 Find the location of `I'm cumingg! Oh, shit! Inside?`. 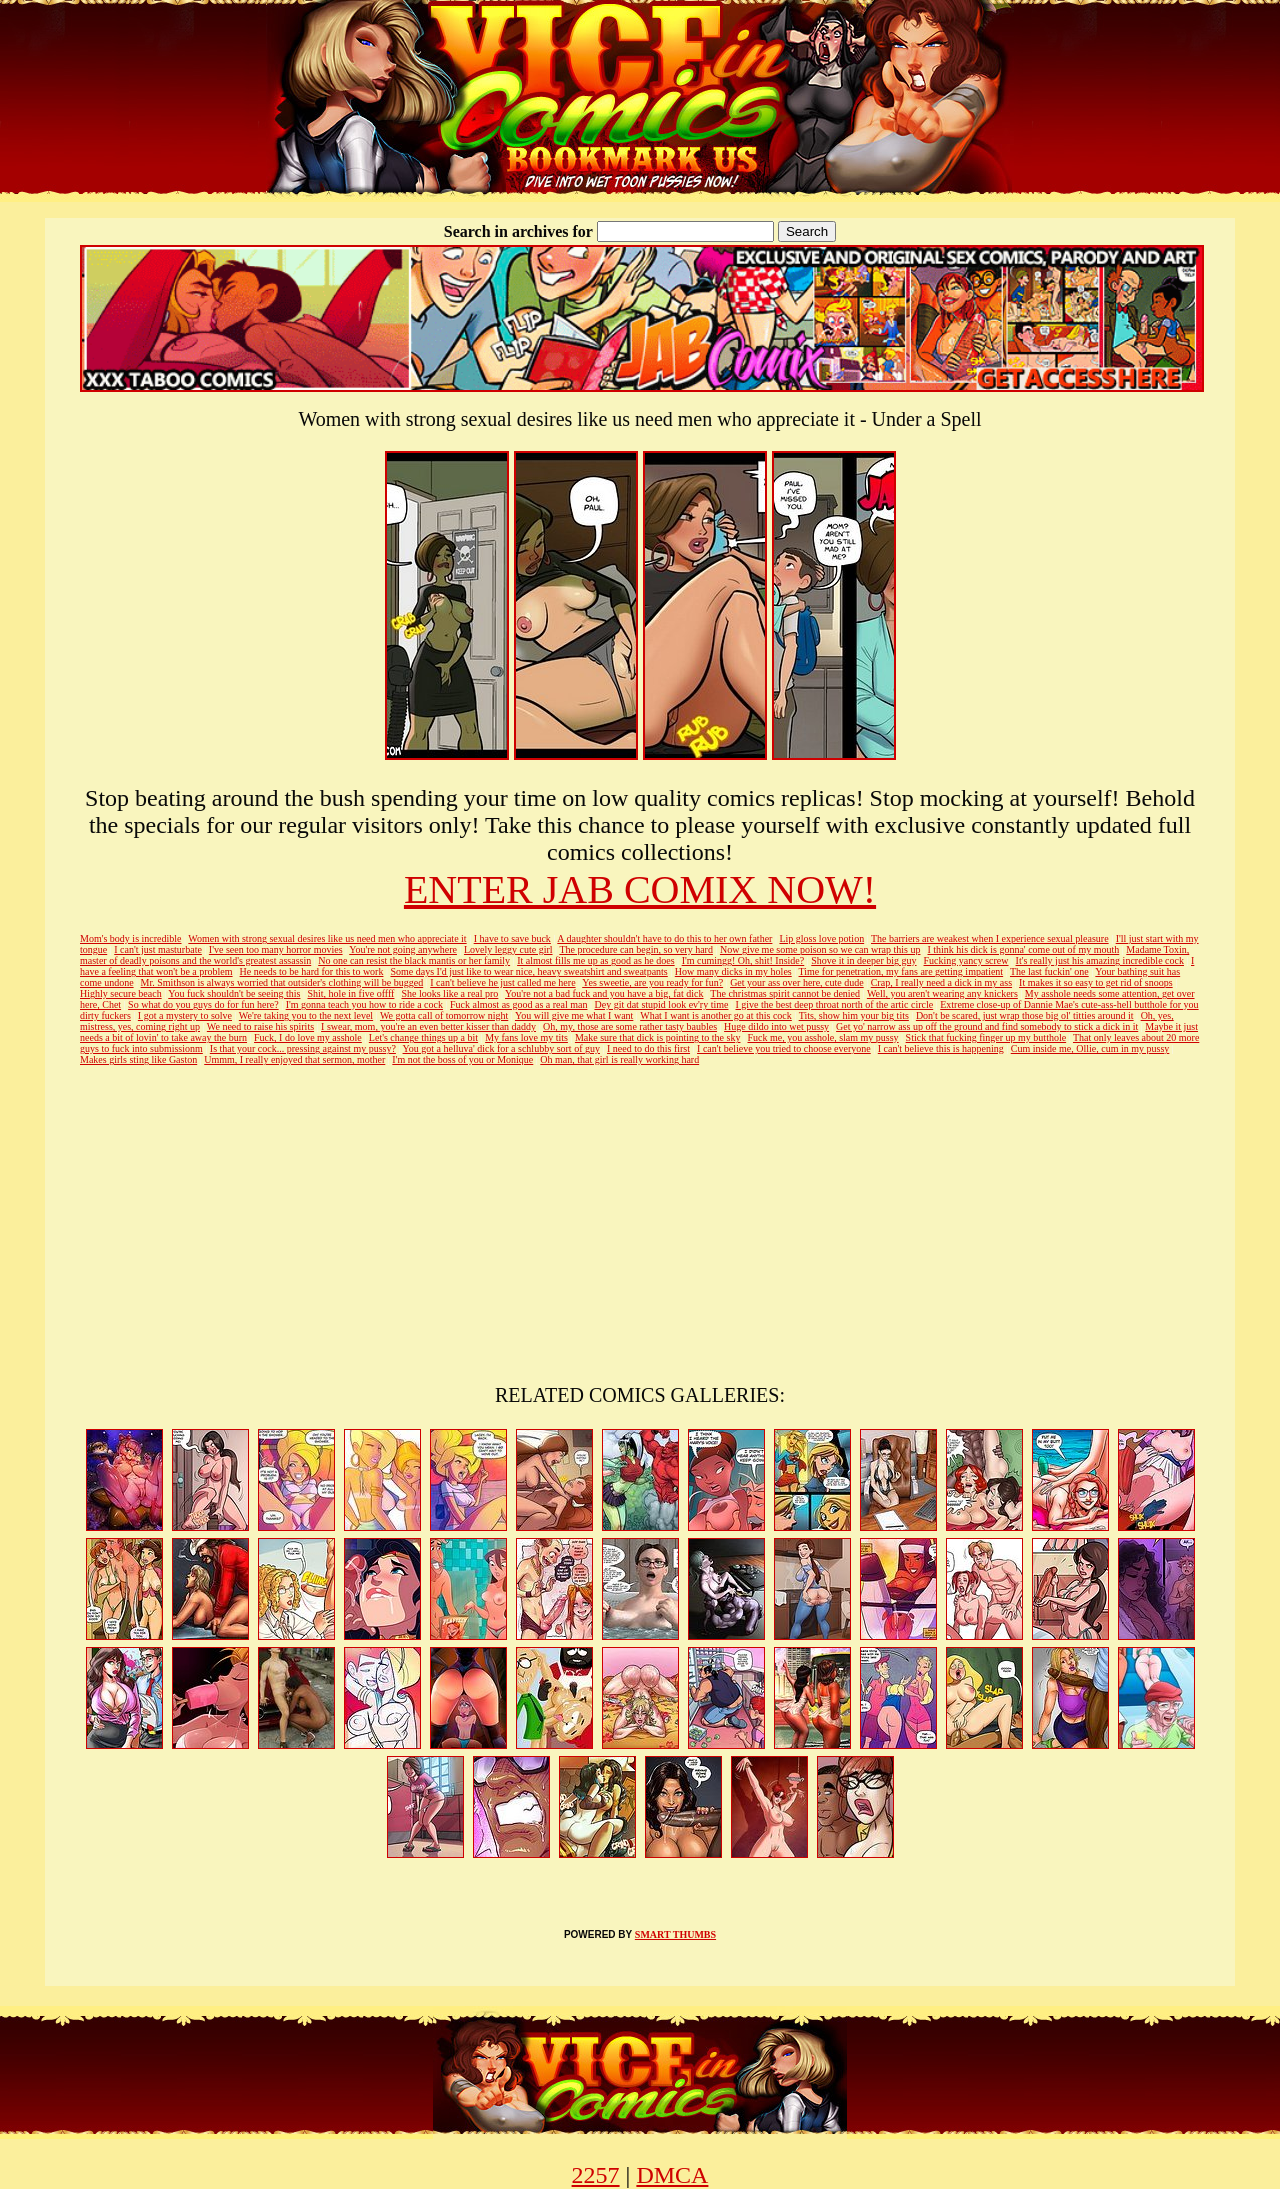

I'm cumingg! Oh, shit! Inside? is located at coordinates (743, 960).